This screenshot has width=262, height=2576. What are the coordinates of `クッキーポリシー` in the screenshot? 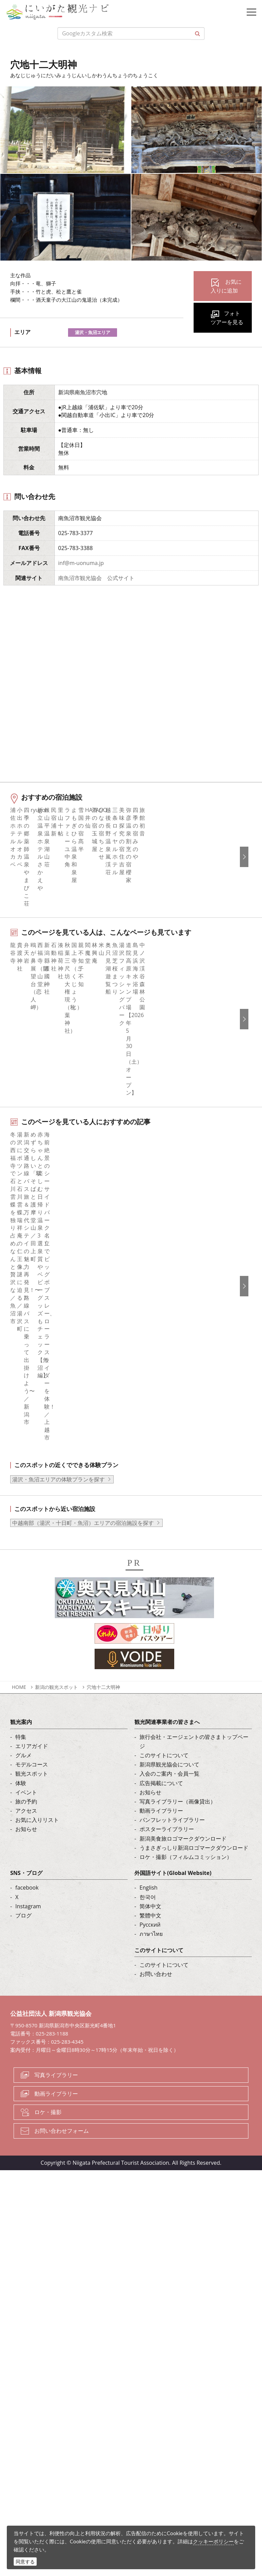 It's located at (213, 2541).